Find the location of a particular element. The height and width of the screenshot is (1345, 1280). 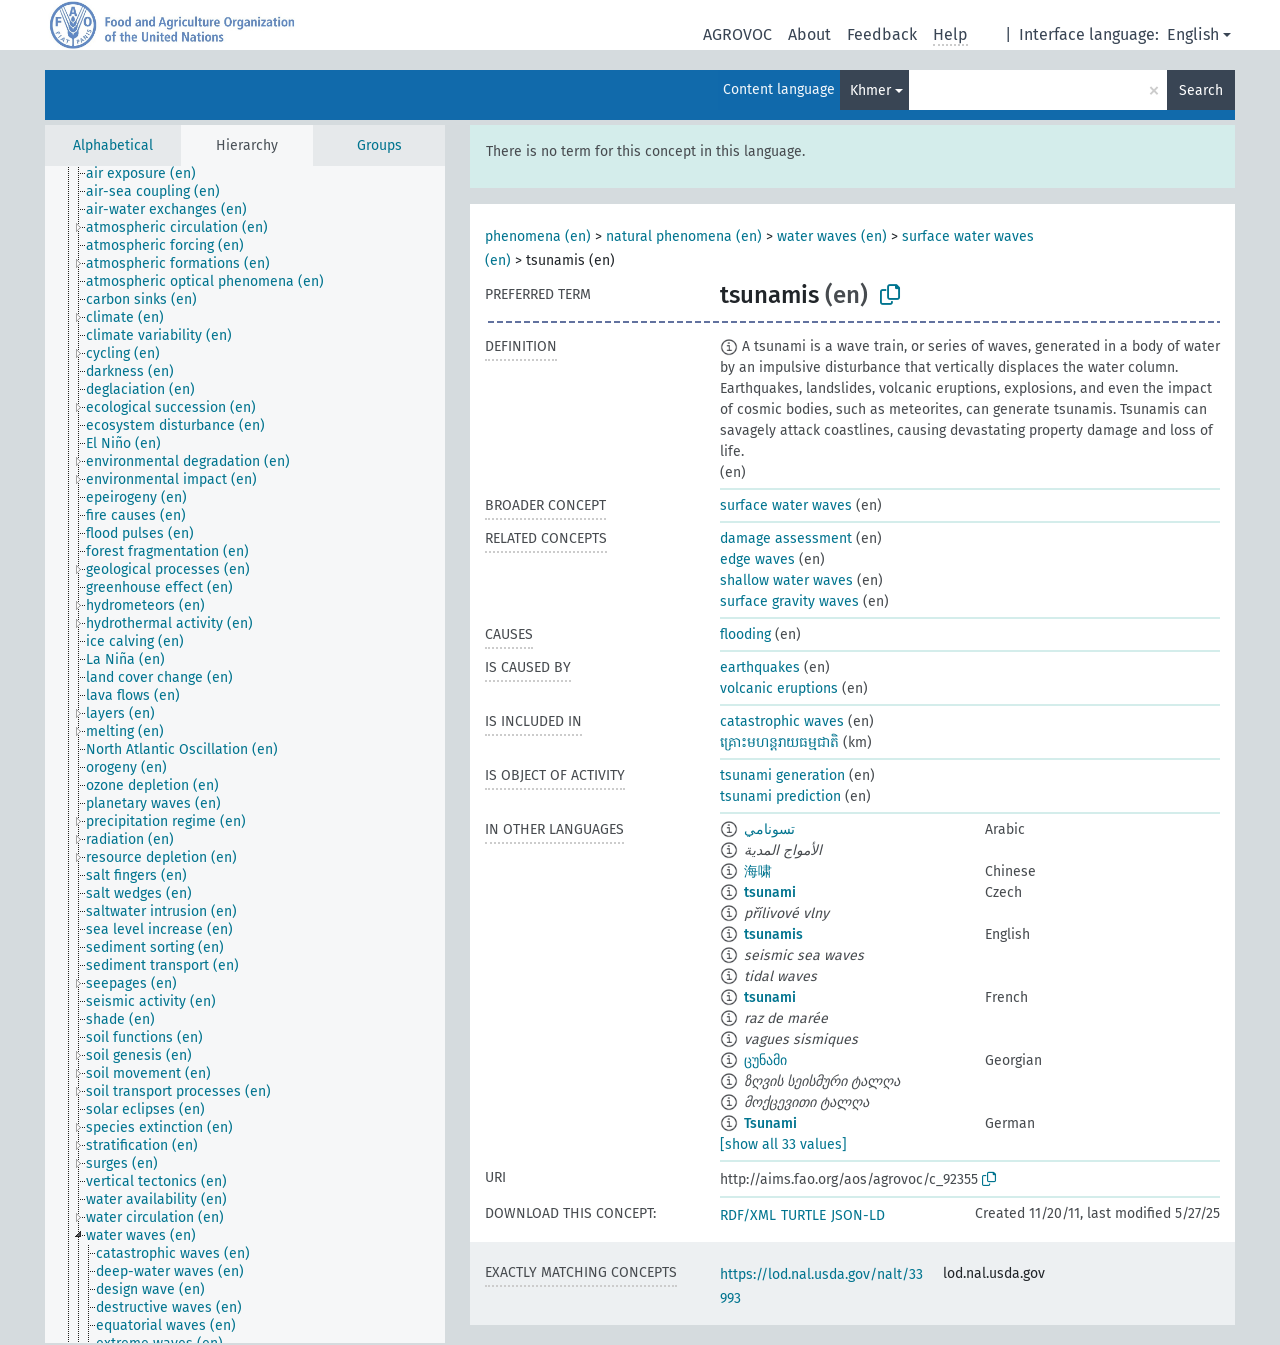

[tree] is located at coordinates (245, 754).